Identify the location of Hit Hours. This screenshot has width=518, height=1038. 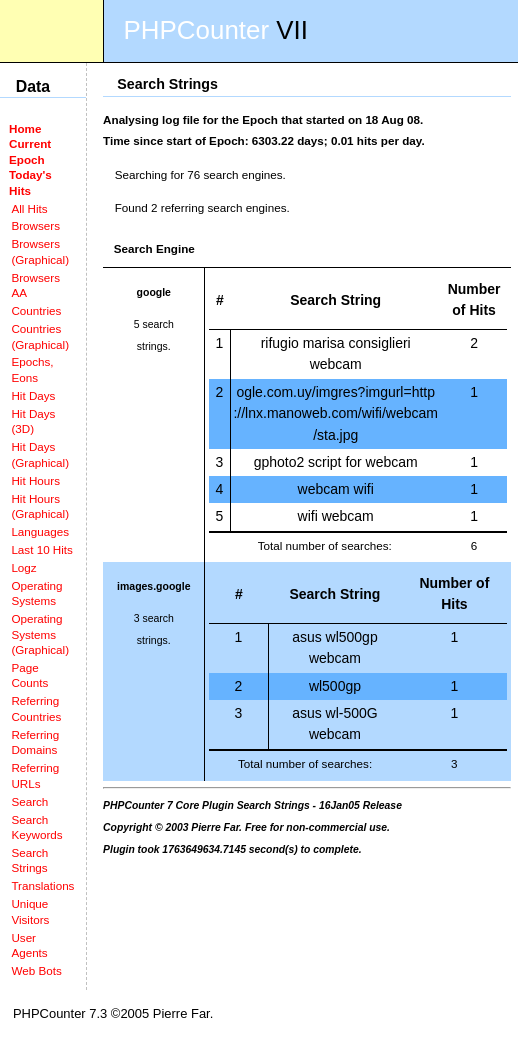
(35, 480).